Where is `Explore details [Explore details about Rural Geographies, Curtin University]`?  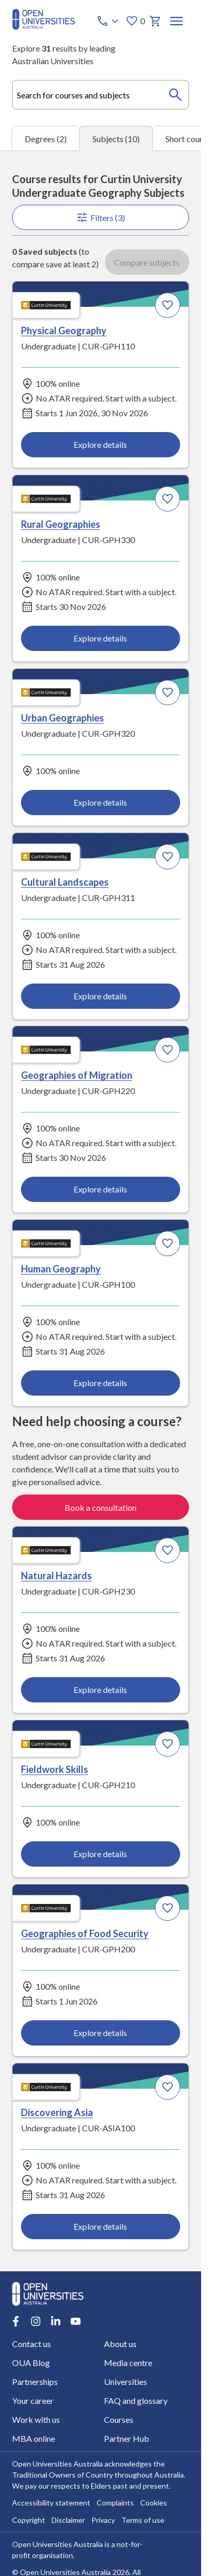 Explore details [Explore details about Rural Geographies, Curtin University] is located at coordinates (100, 638).